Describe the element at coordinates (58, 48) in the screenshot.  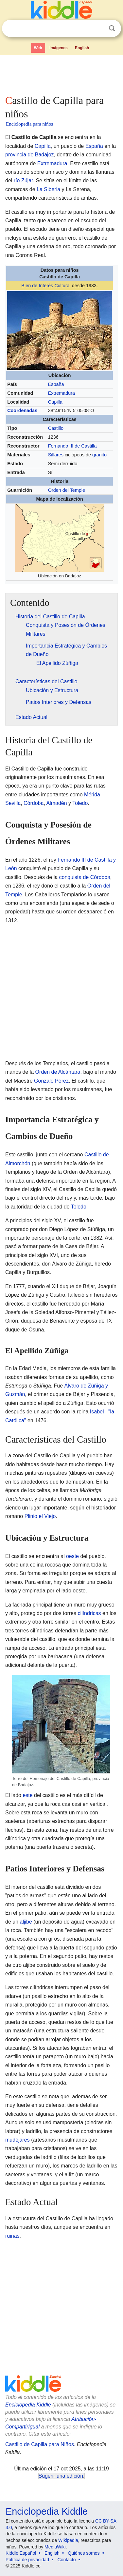
I see `Imágenes` at that location.